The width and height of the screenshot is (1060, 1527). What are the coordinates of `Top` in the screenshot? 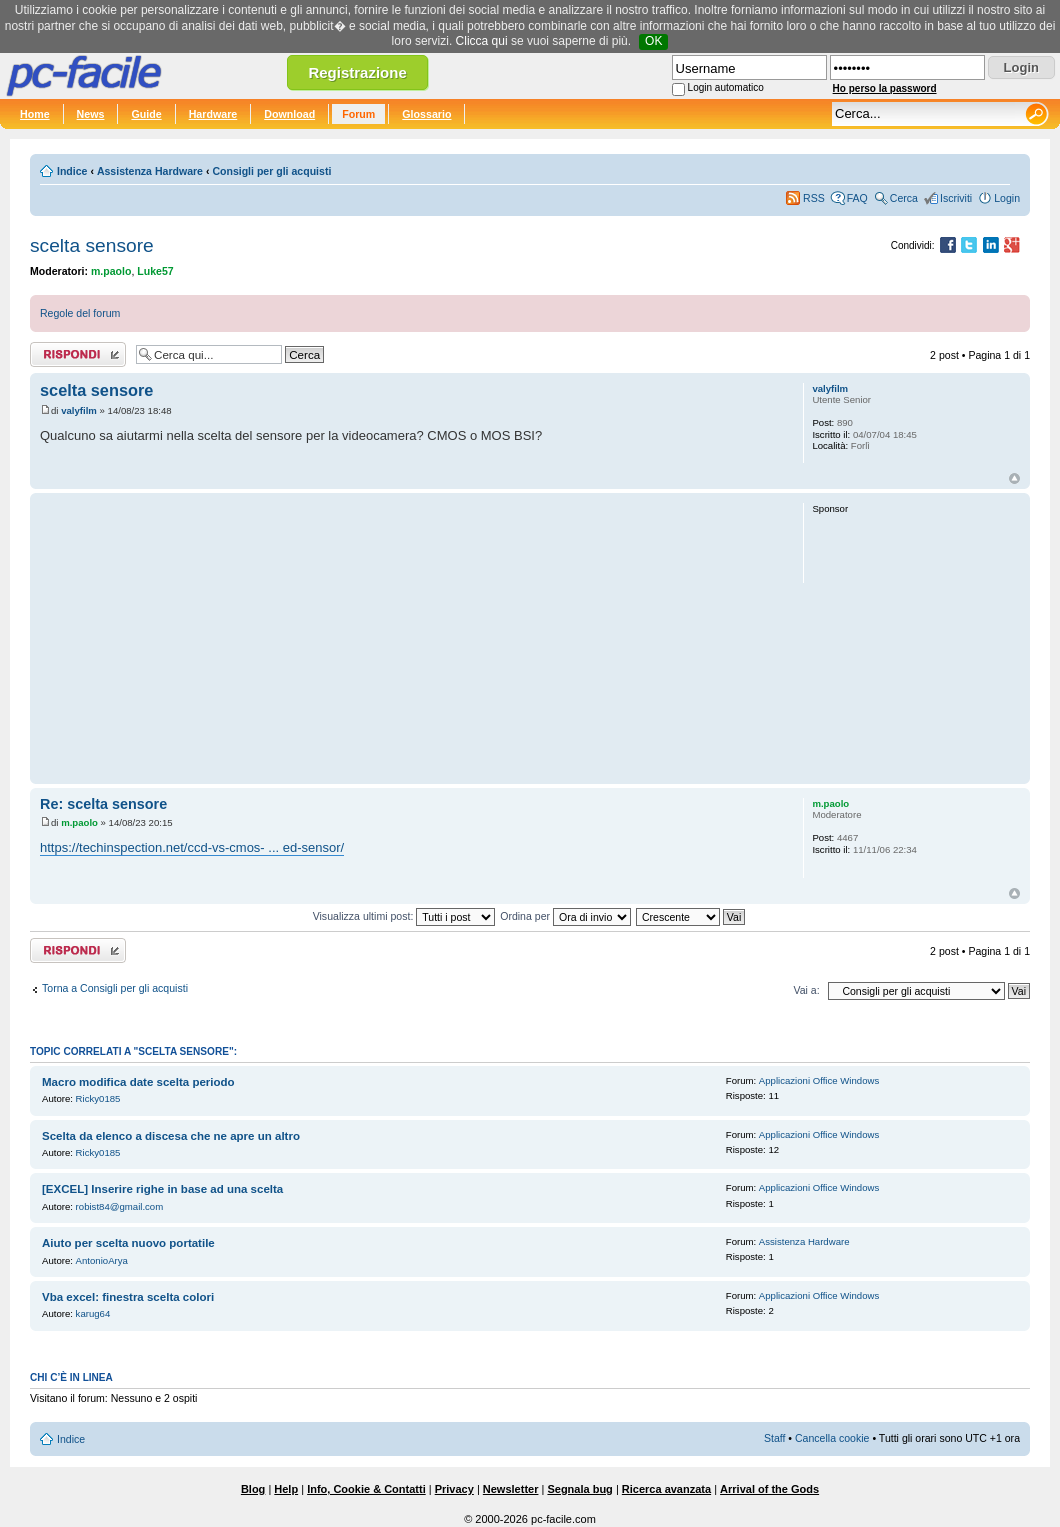 It's located at (1014, 478).